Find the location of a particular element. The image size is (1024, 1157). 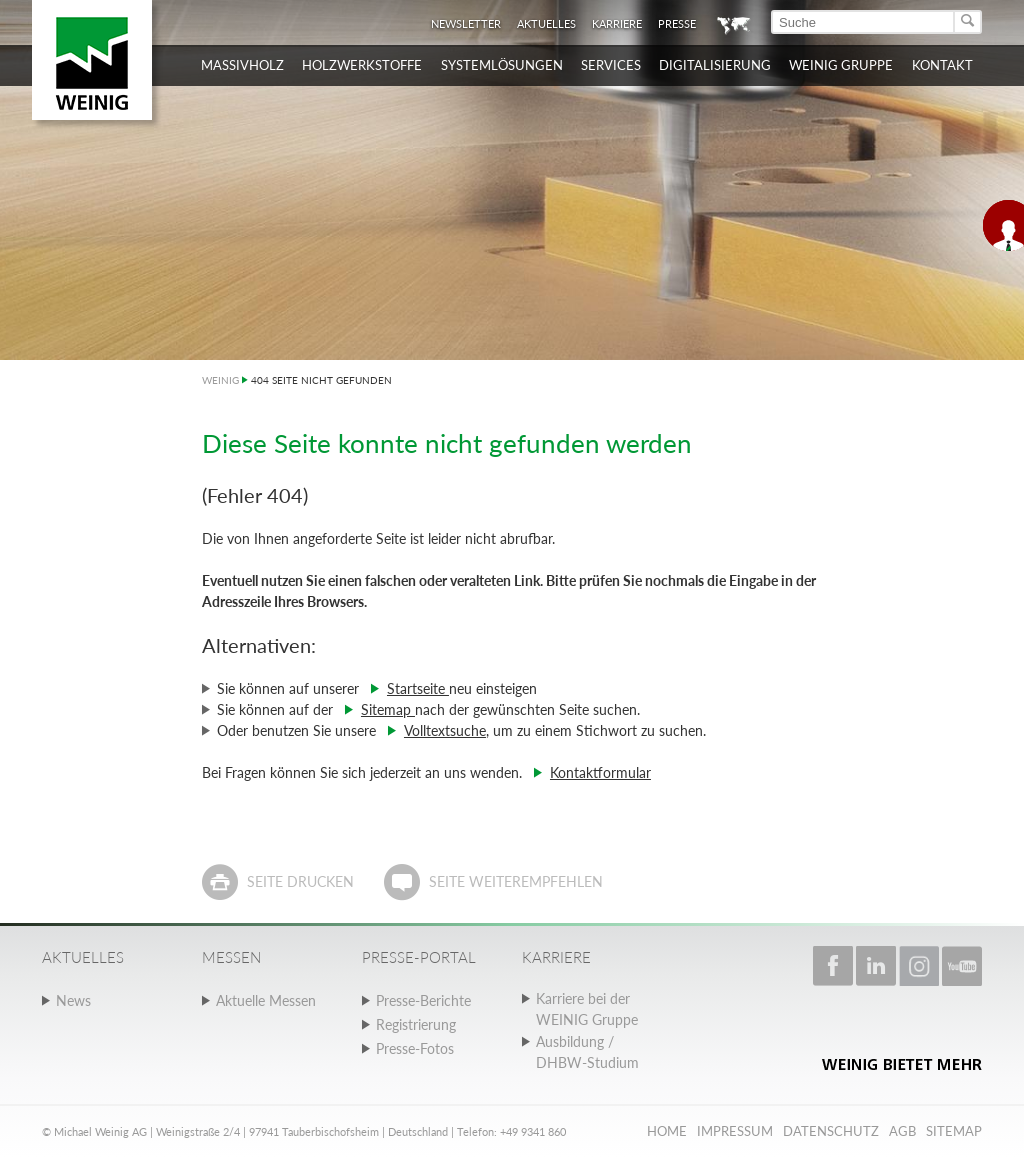

Seite drucken is located at coordinates (300, 881).